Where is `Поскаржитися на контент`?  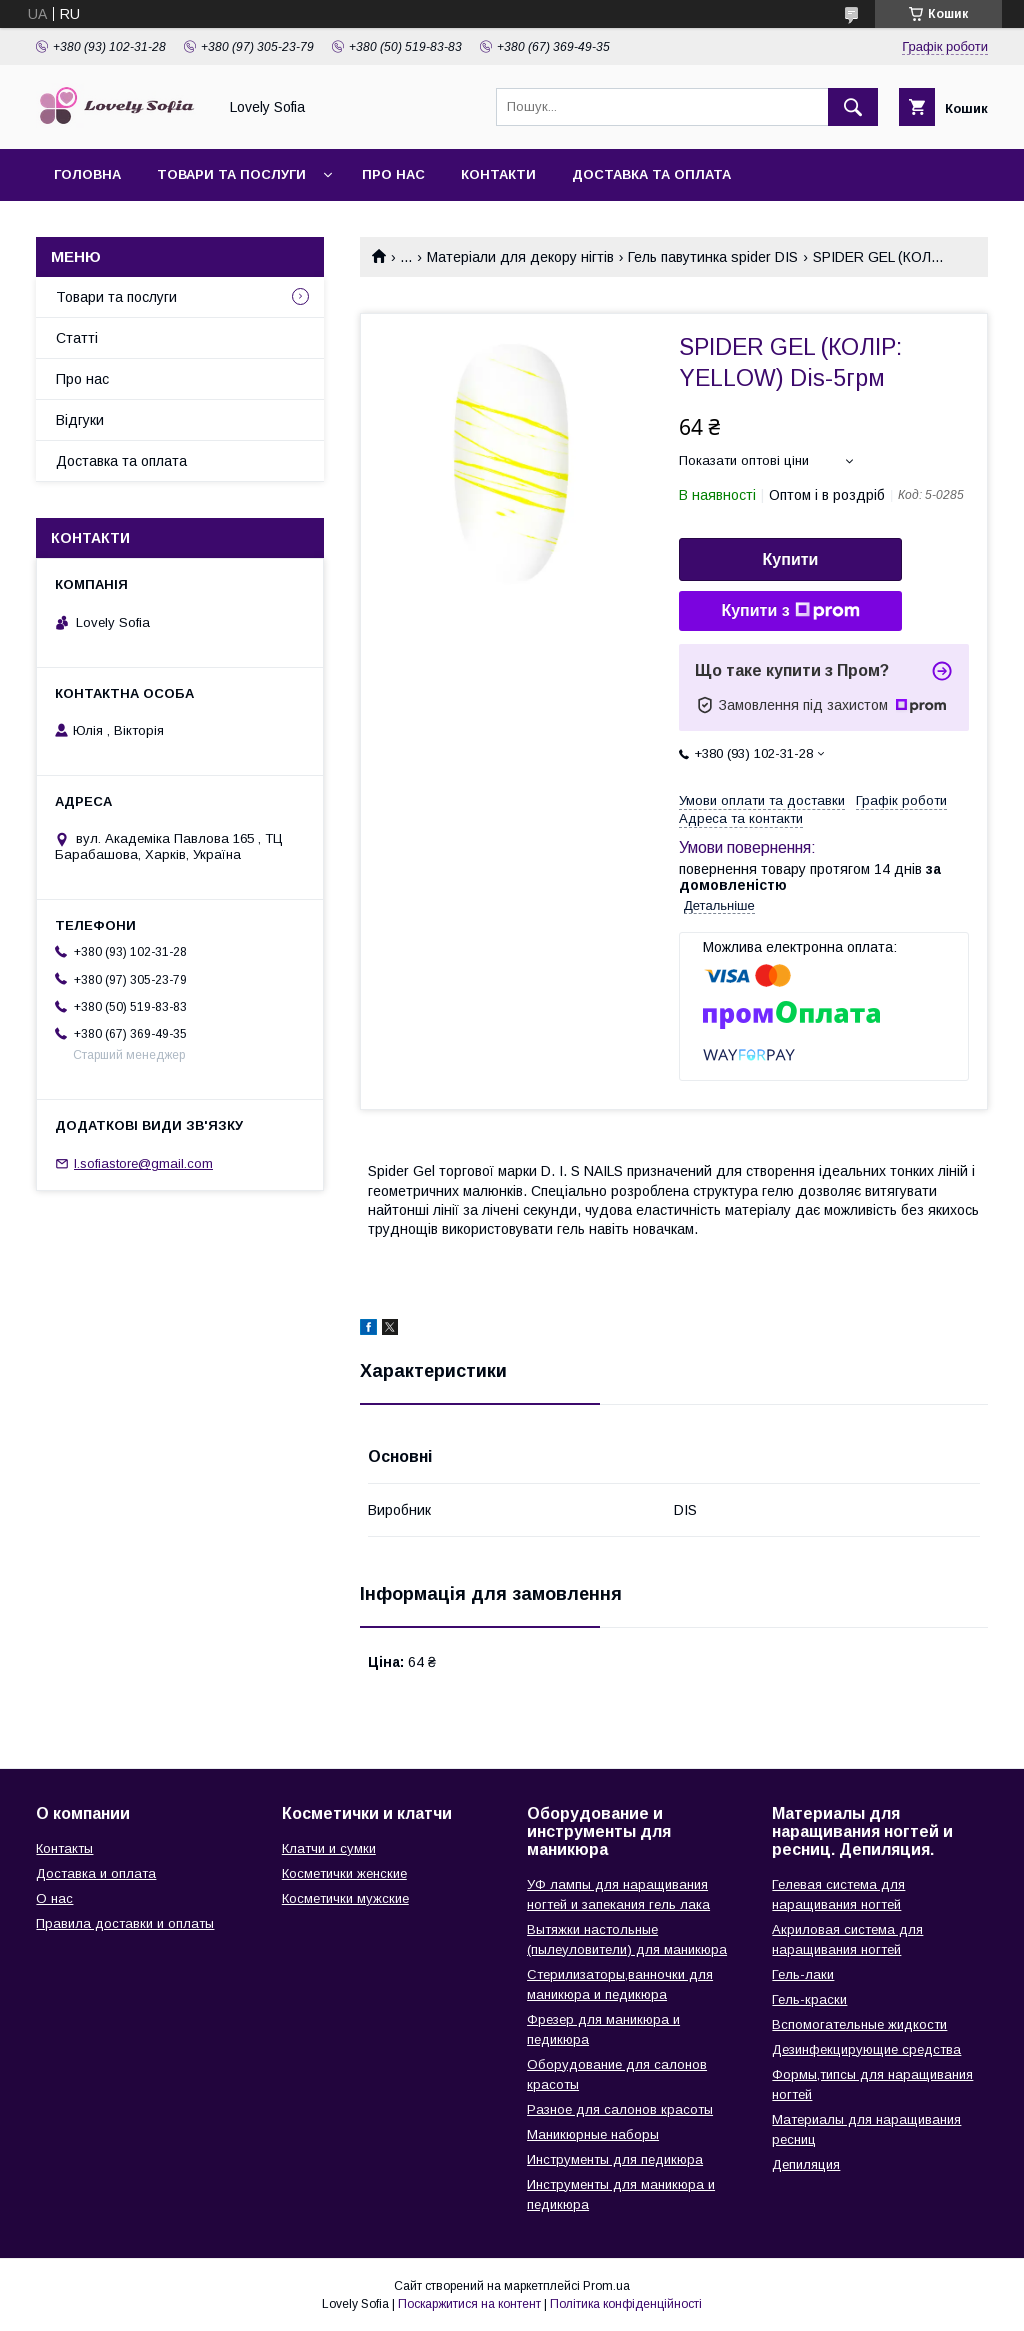
Поскаржитися на контент is located at coordinates (469, 2304).